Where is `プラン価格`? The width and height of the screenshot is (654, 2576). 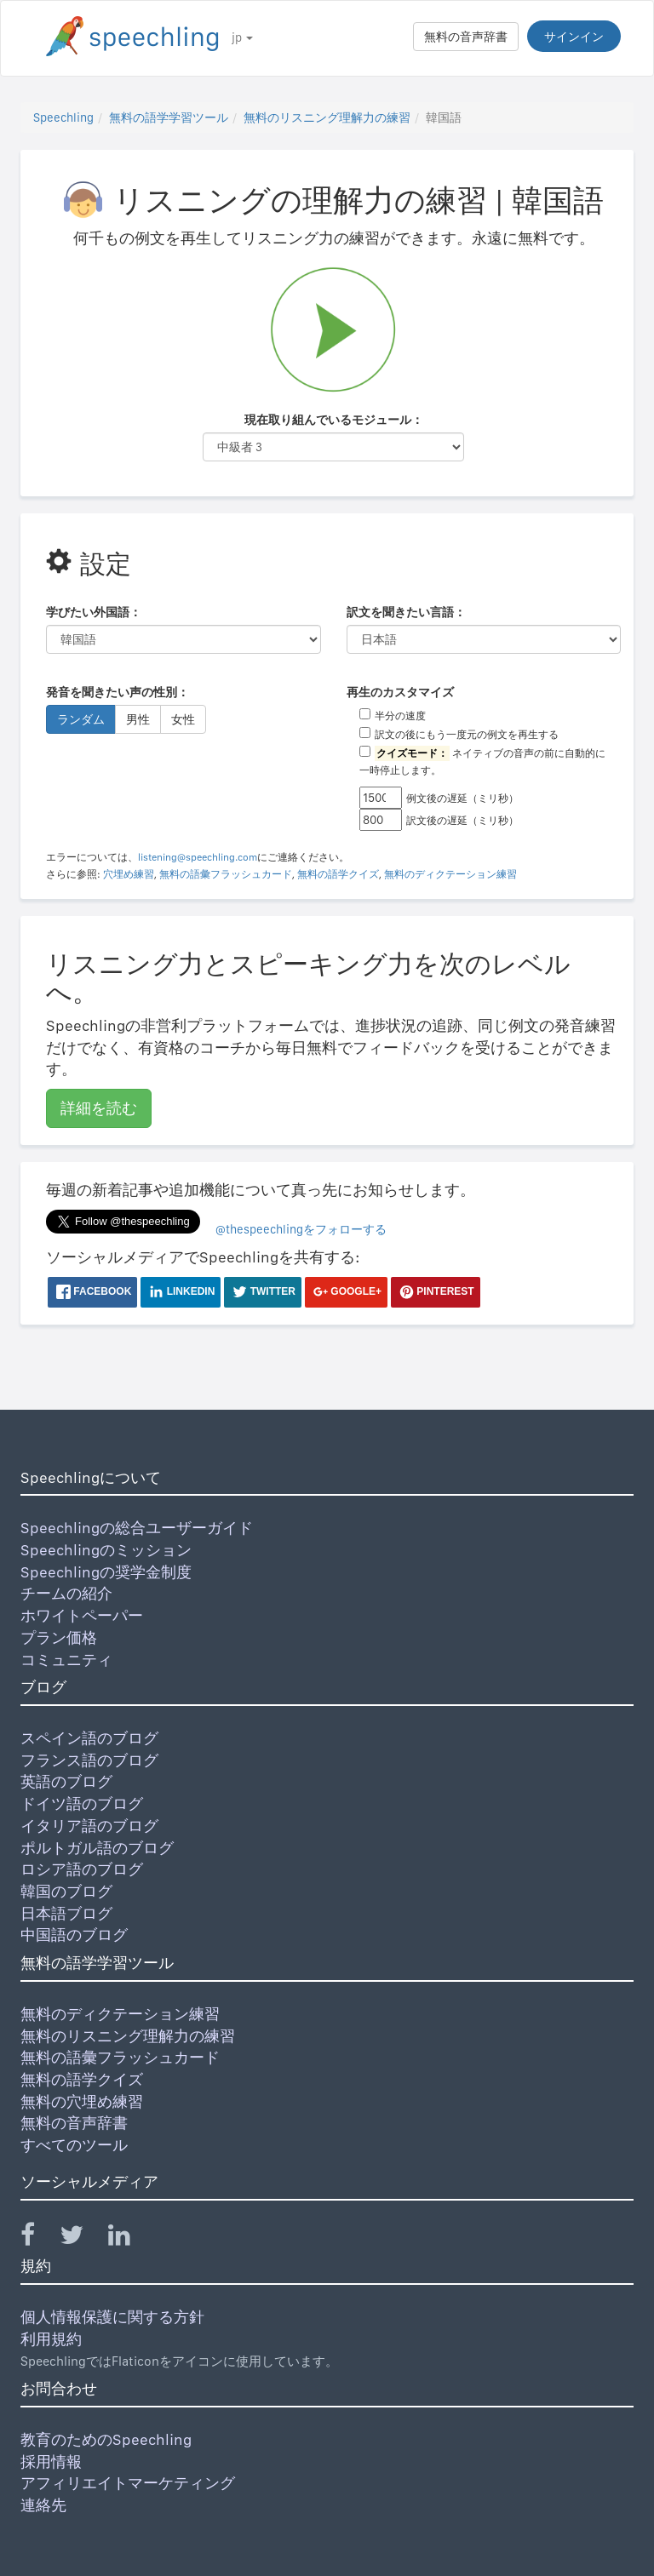
プラン価格 is located at coordinates (58, 1637).